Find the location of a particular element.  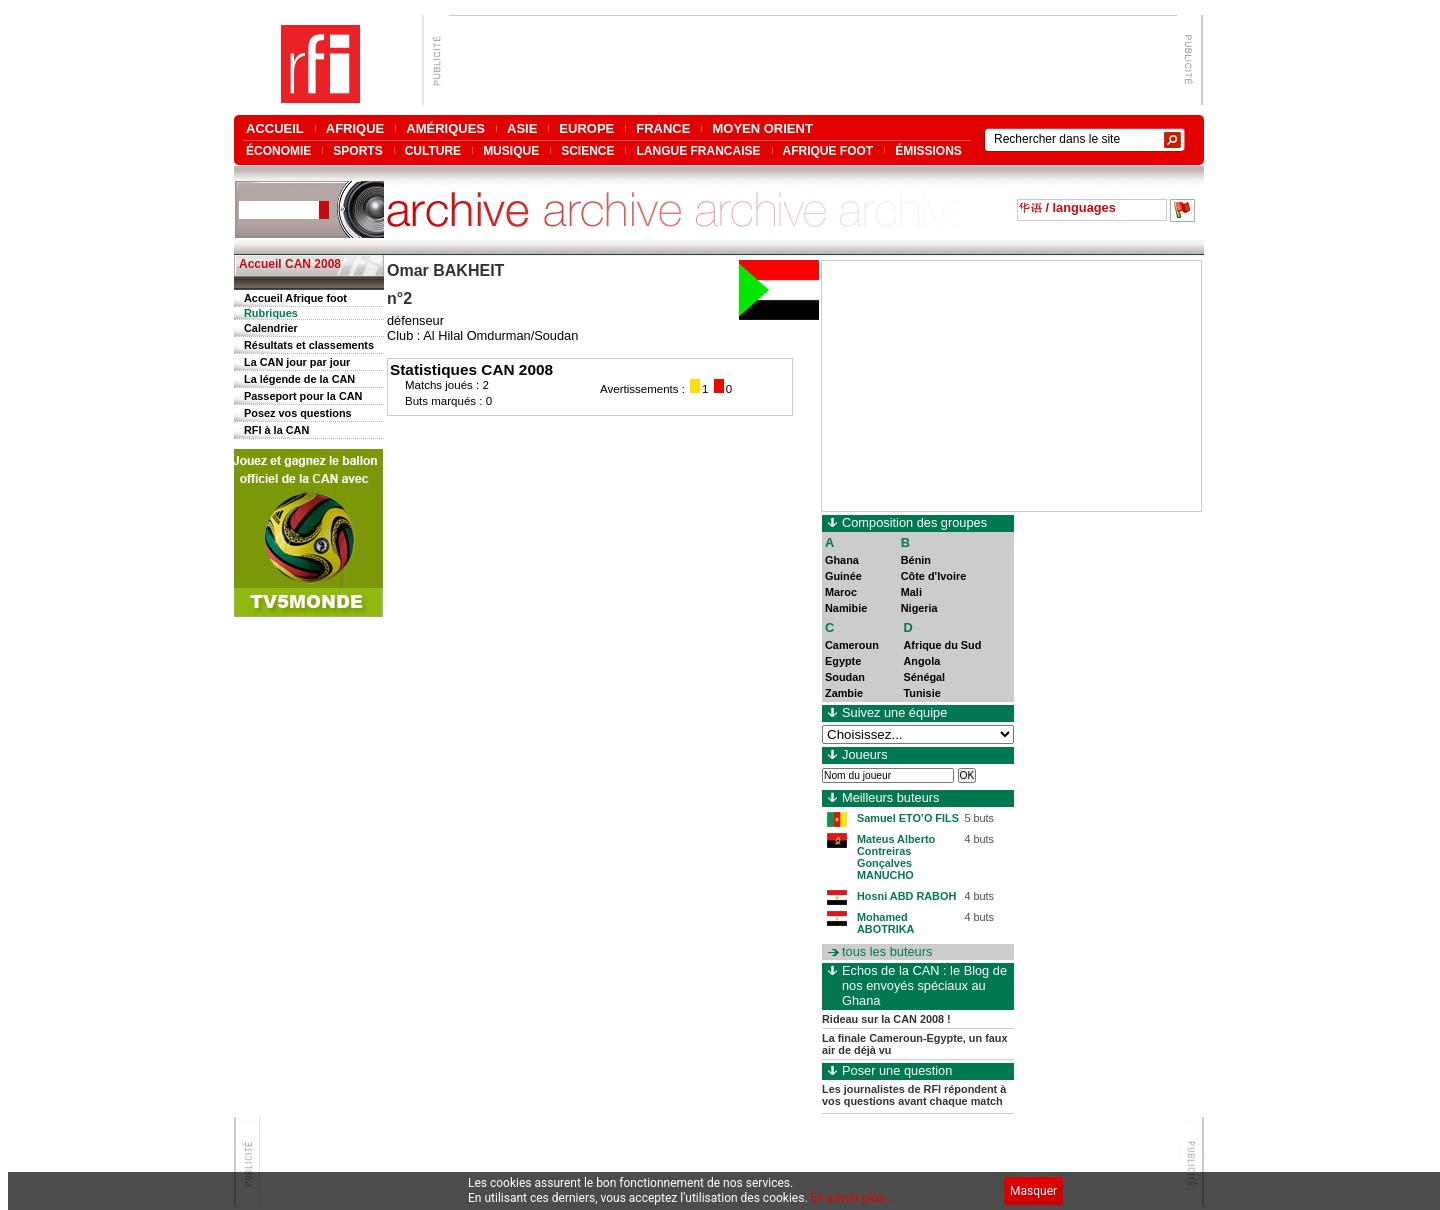

Nigeria is located at coordinates (919, 608).